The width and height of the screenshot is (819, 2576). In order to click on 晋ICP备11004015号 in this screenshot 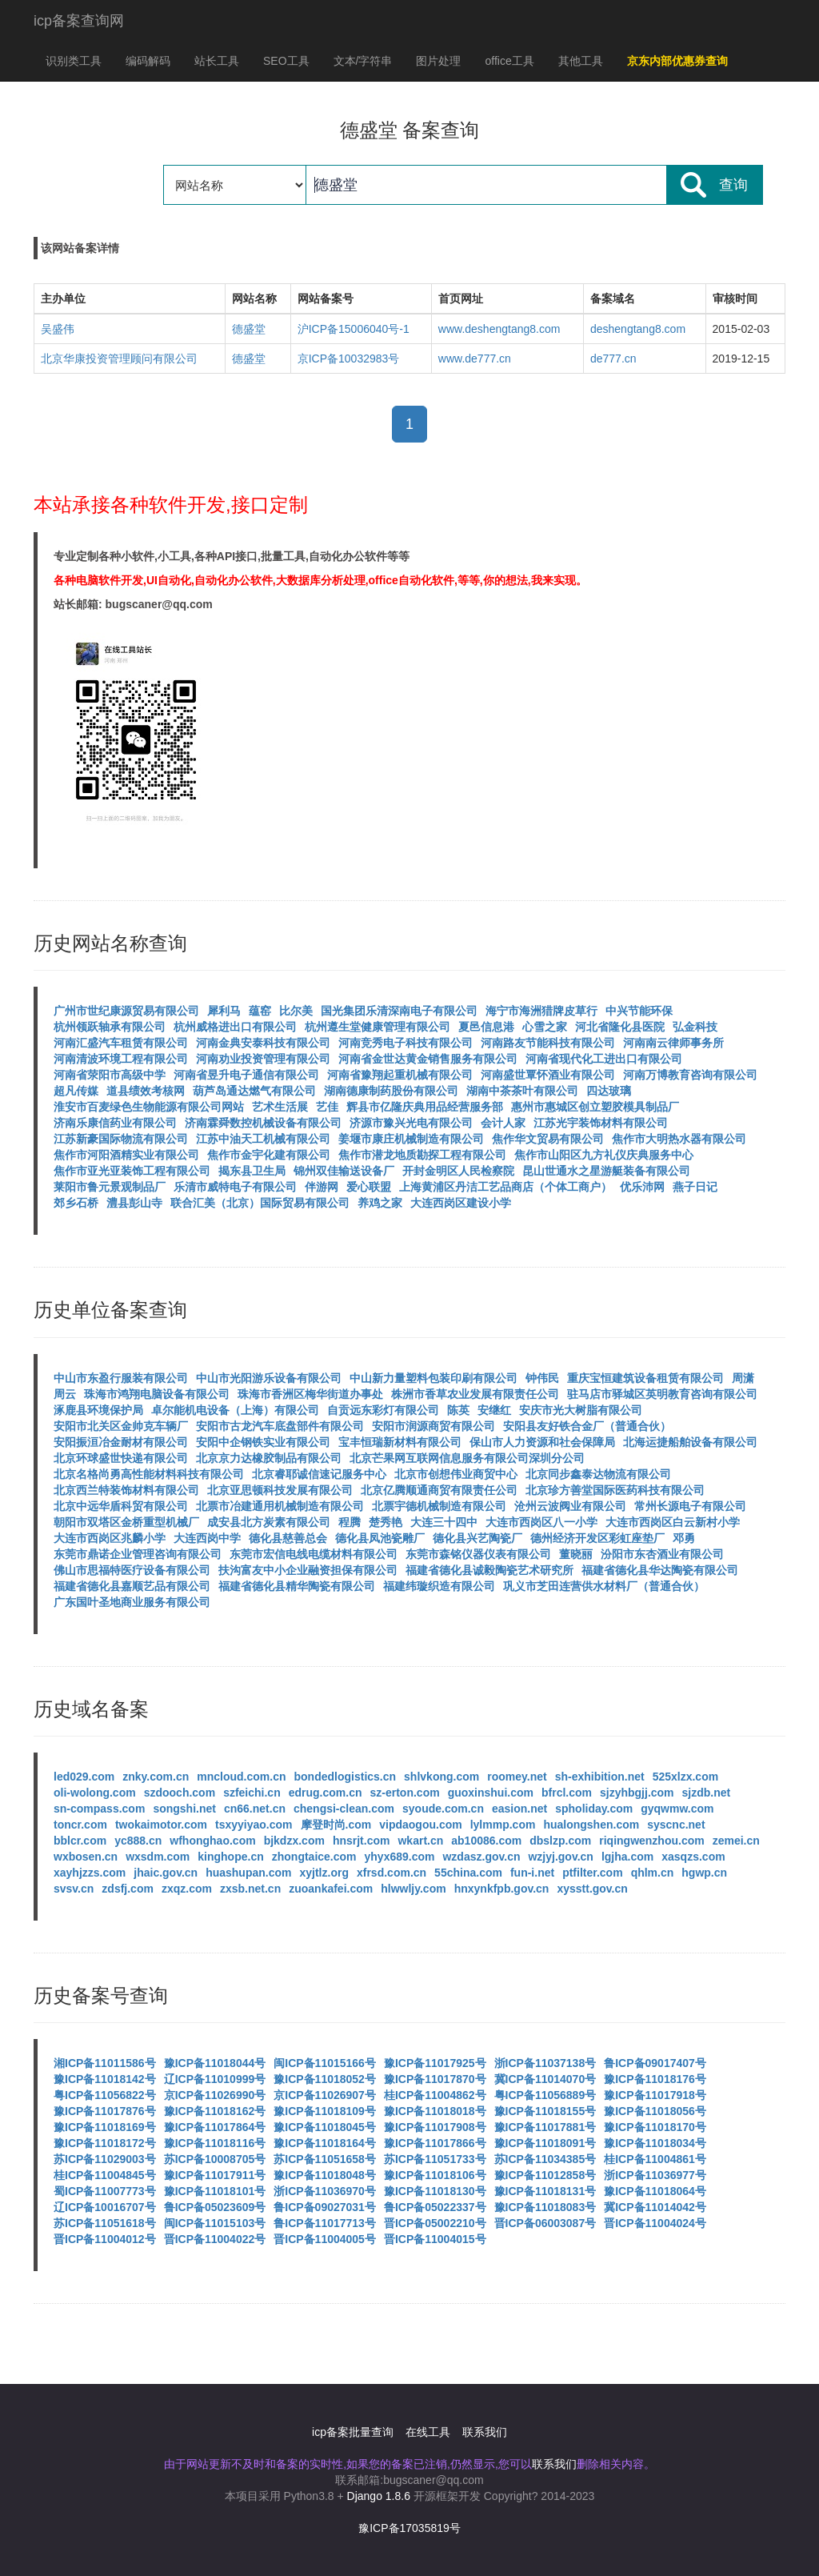, I will do `click(435, 2239)`.